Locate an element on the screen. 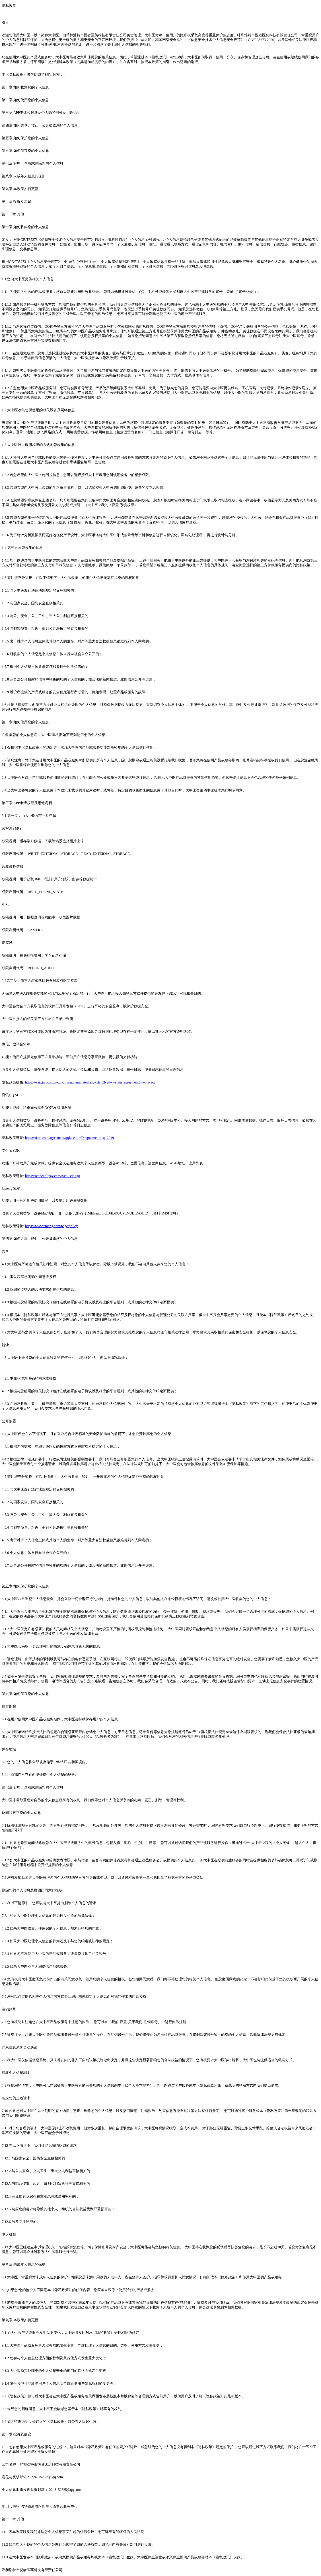  https://ti.qq.com/agreement/qqface.html?appname=mqq_2019 is located at coordinates (69, 1138).